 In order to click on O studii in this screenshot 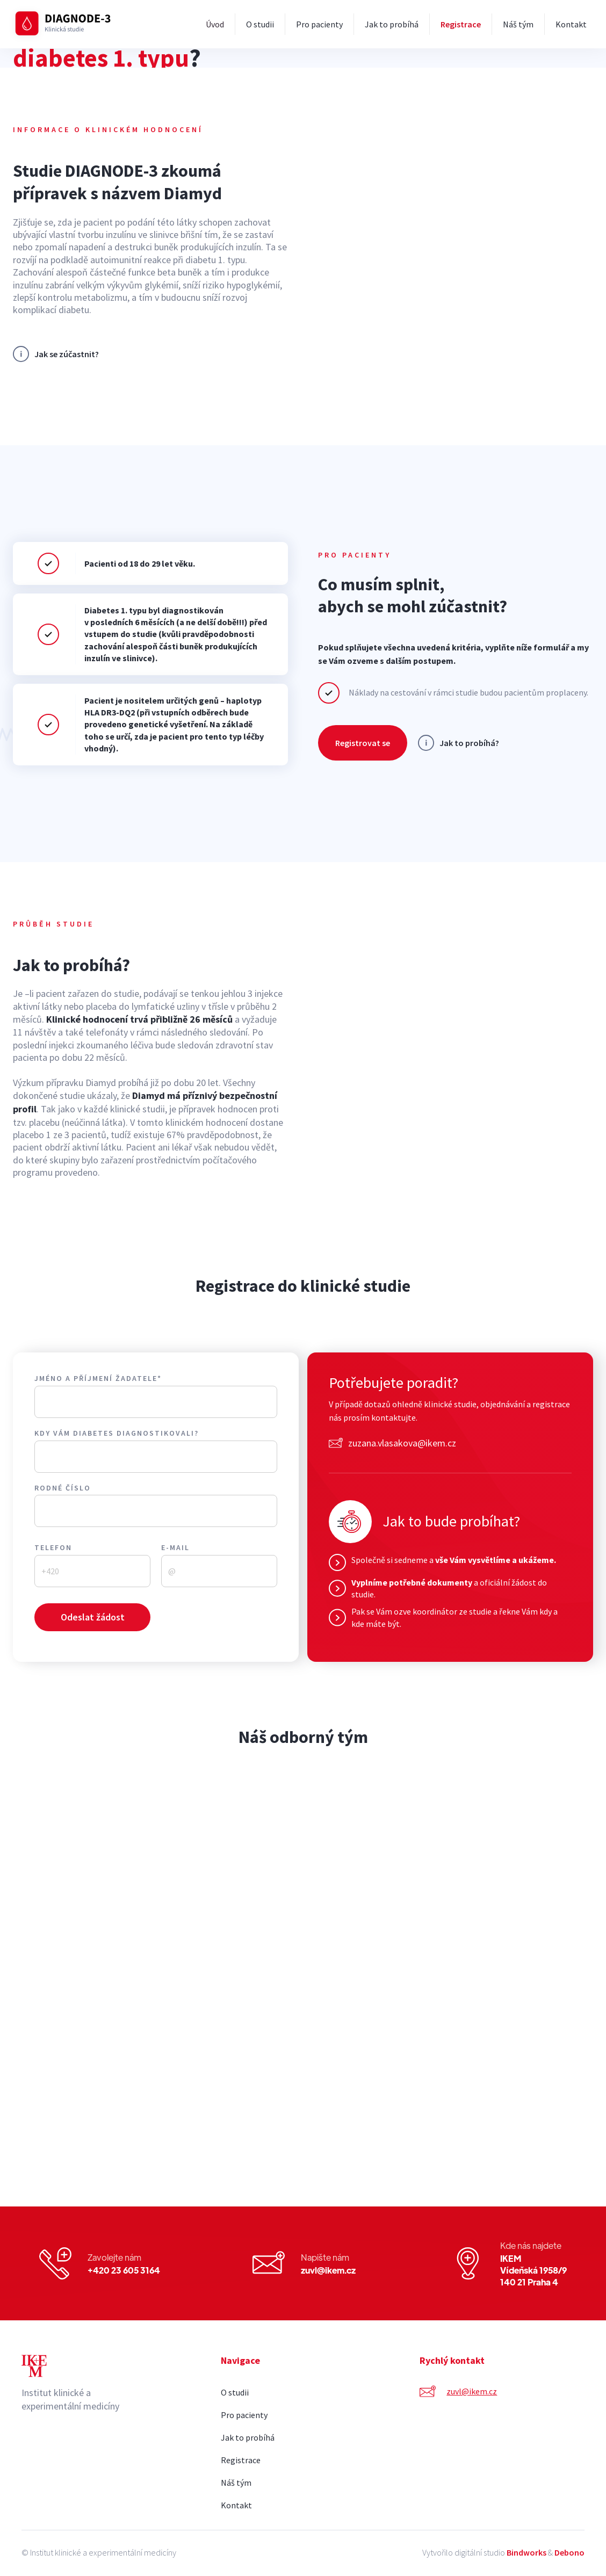, I will do `click(260, 24)`.